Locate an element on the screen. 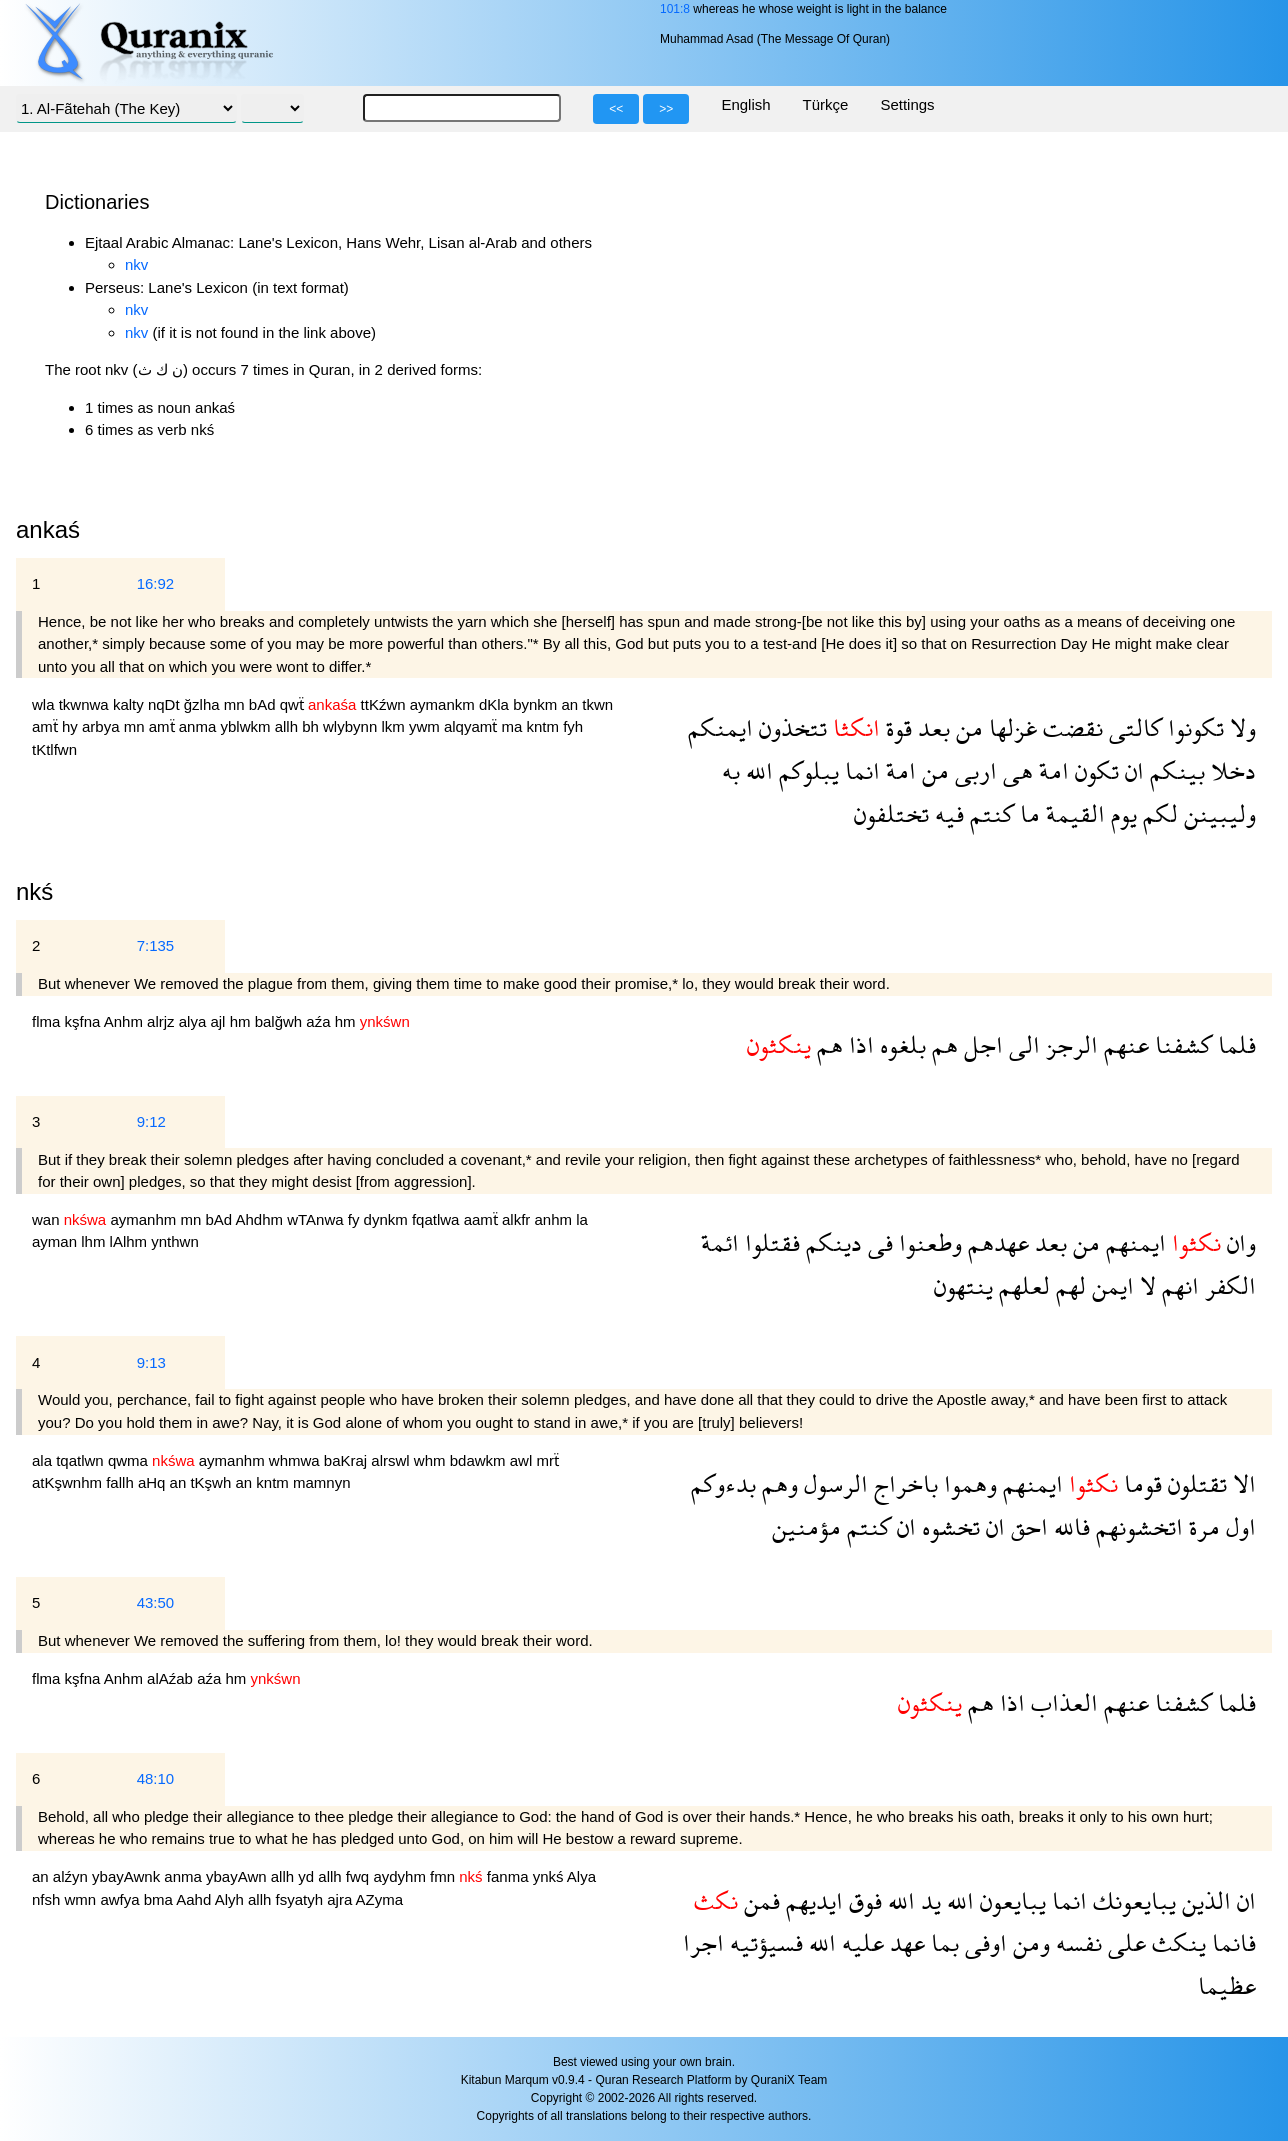  aydyhm is located at coordinates (401, 1876).